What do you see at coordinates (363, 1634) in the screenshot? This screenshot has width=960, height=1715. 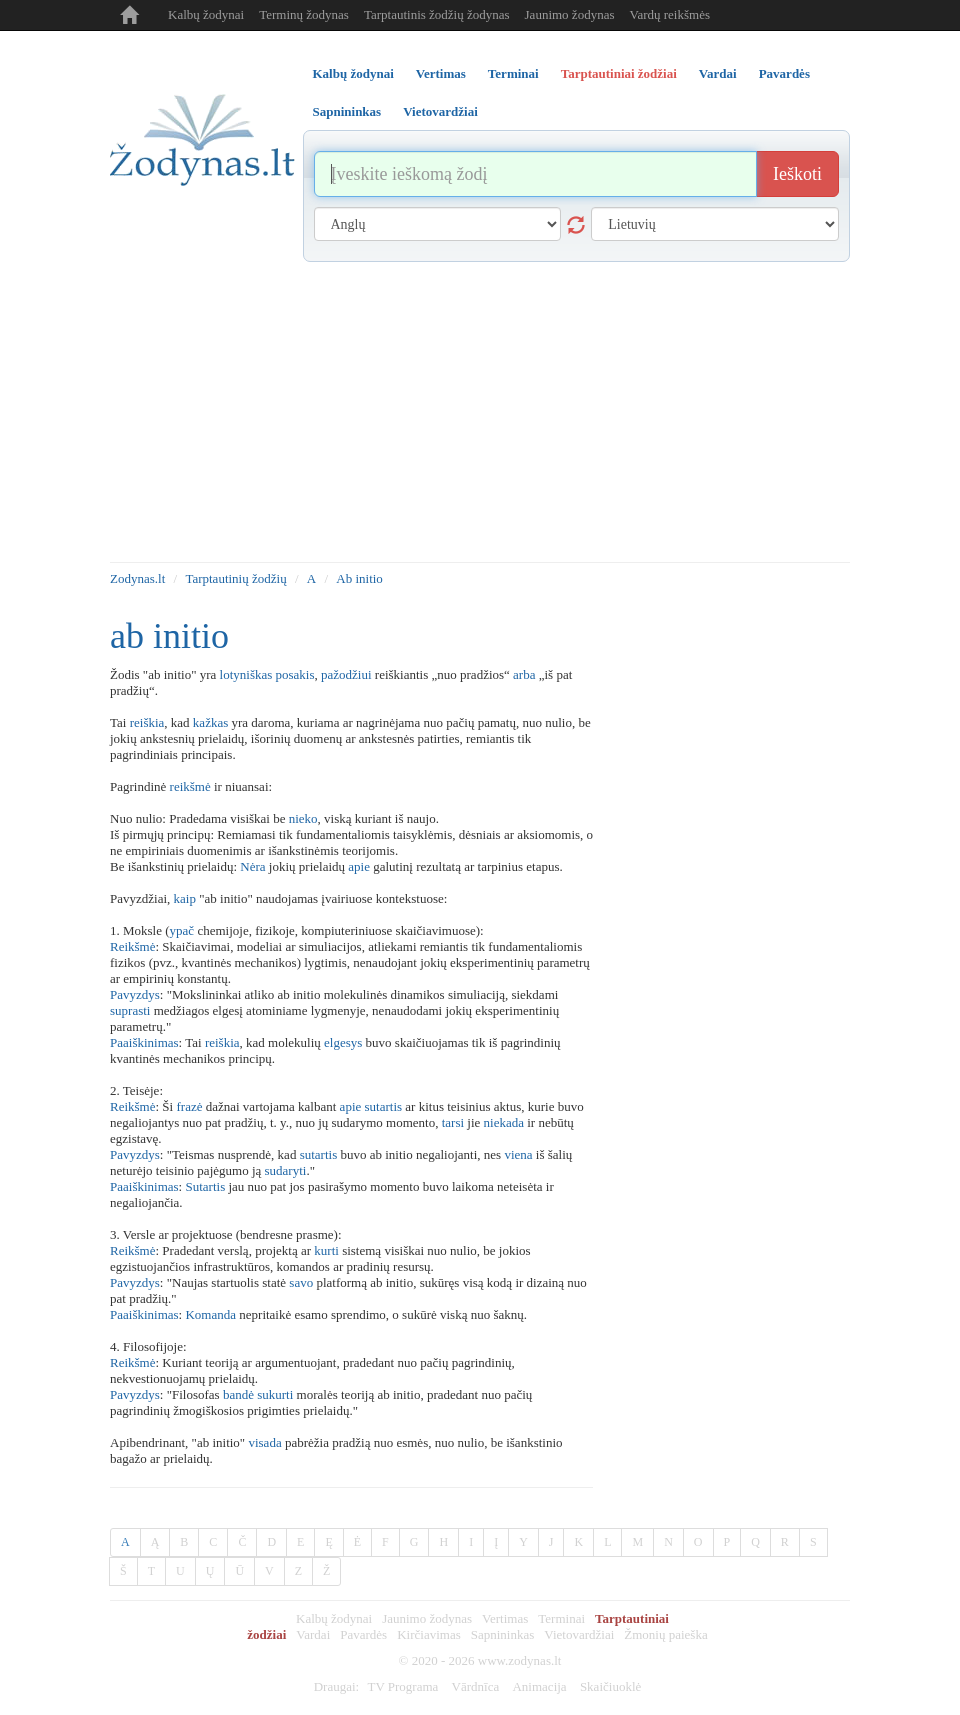 I see `Pavardės` at bounding box center [363, 1634].